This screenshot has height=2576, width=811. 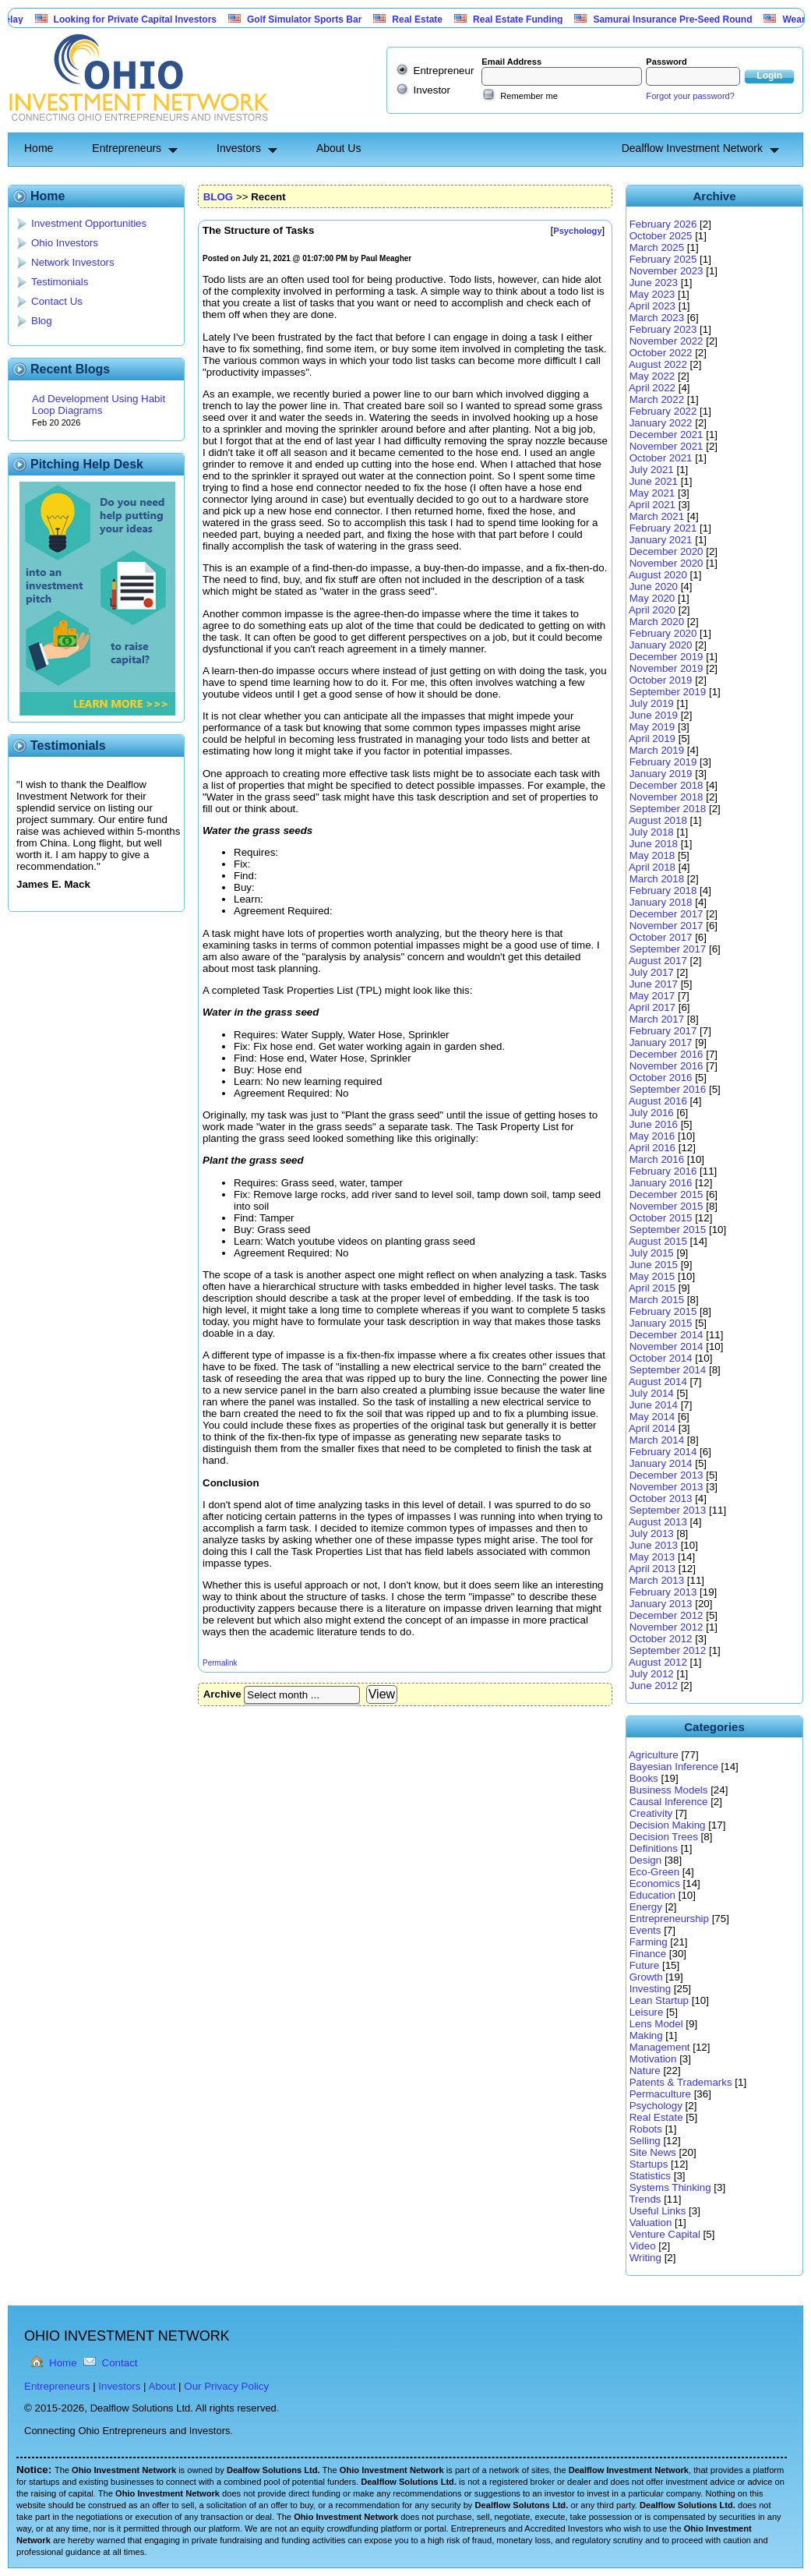 What do you see at coordinates (652, 376) in the screenshot?
I see `May 2022` at bounding box center [652, 376].